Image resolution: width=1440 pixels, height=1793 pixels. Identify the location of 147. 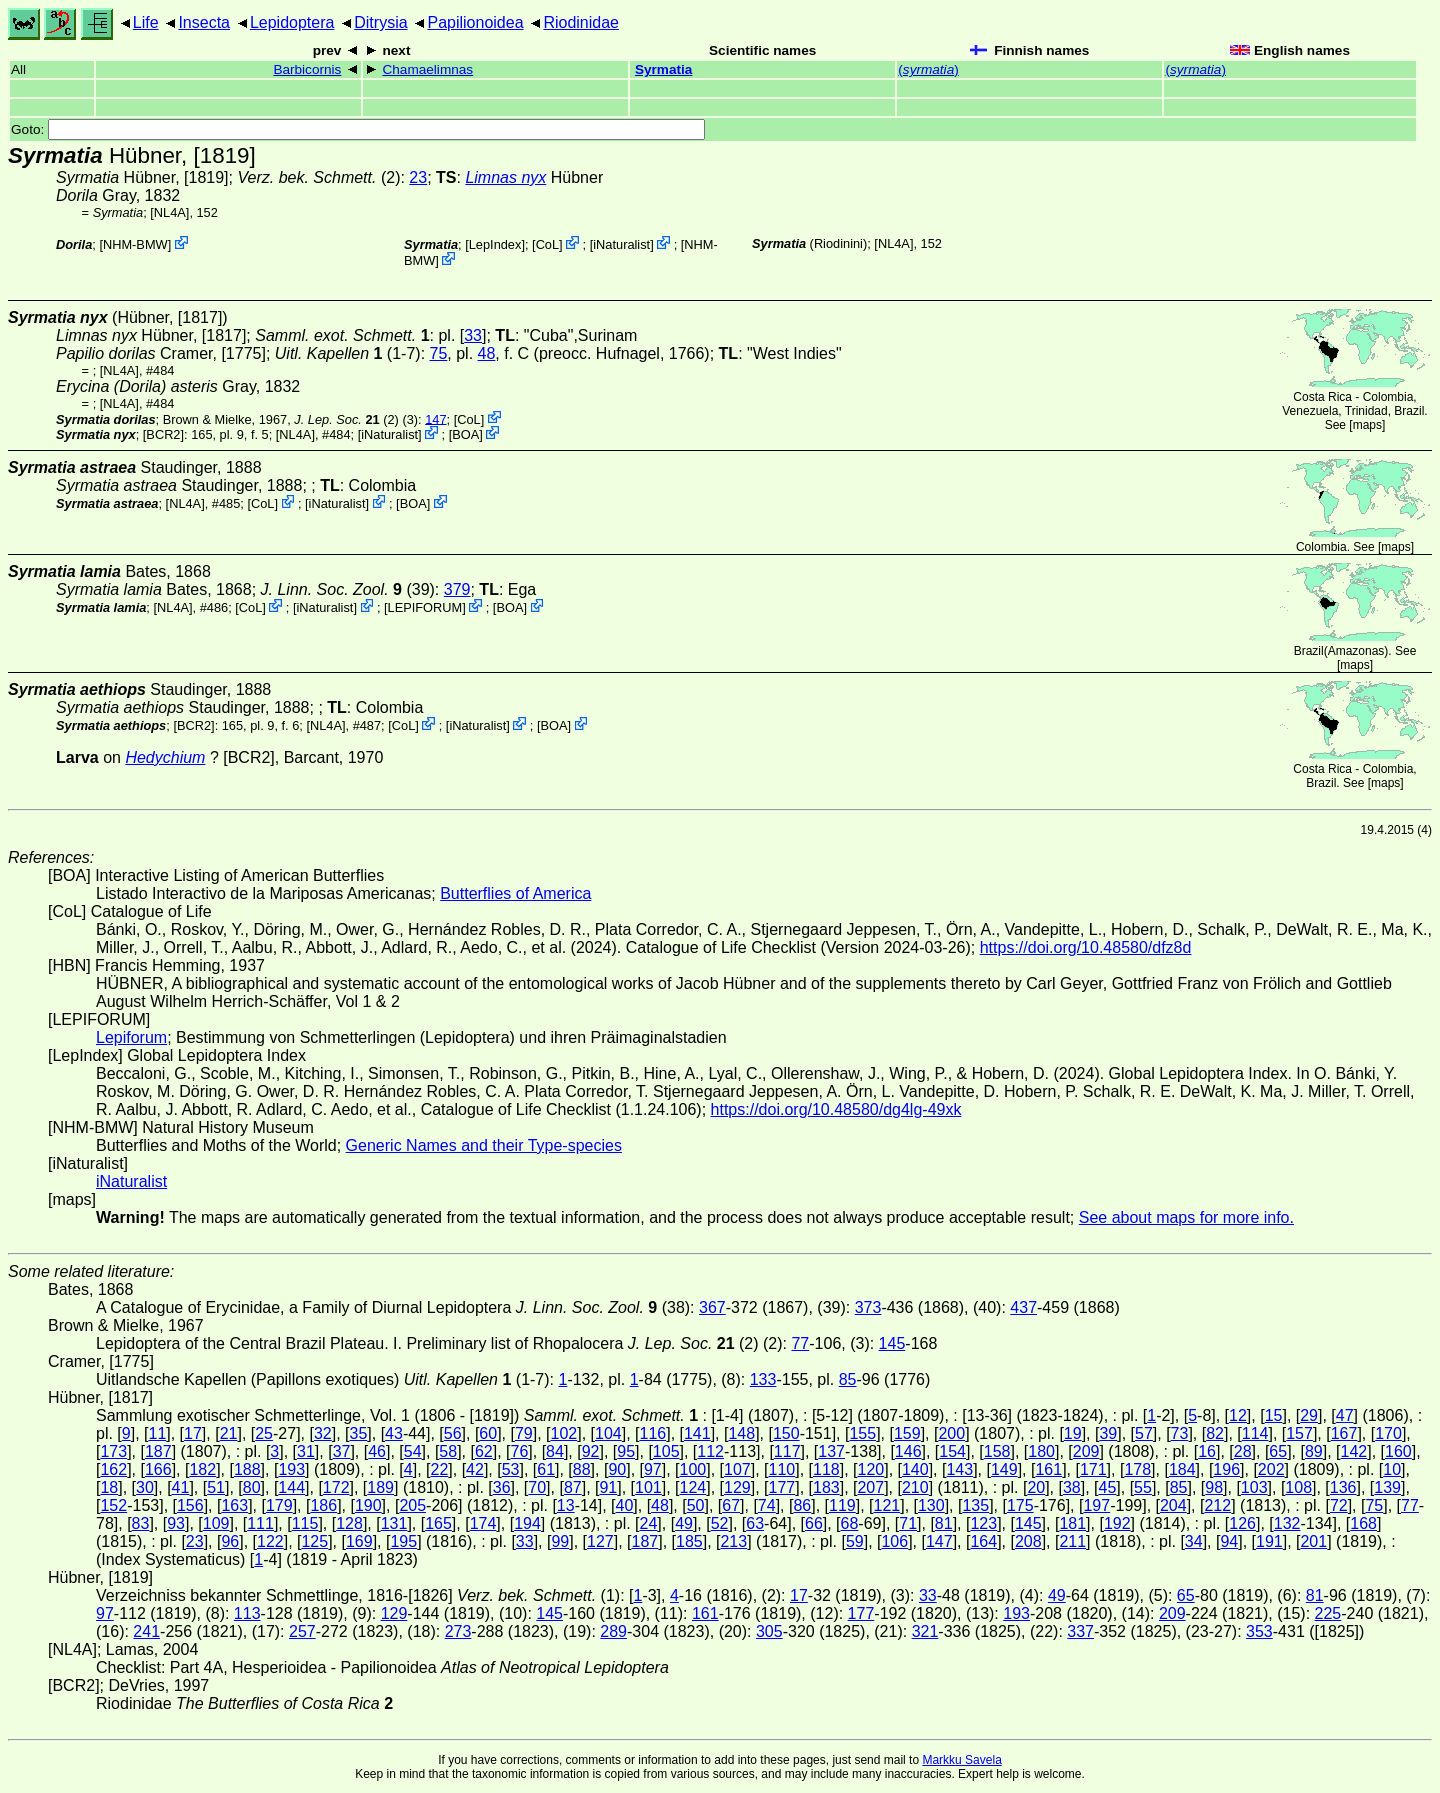
(435, 418).